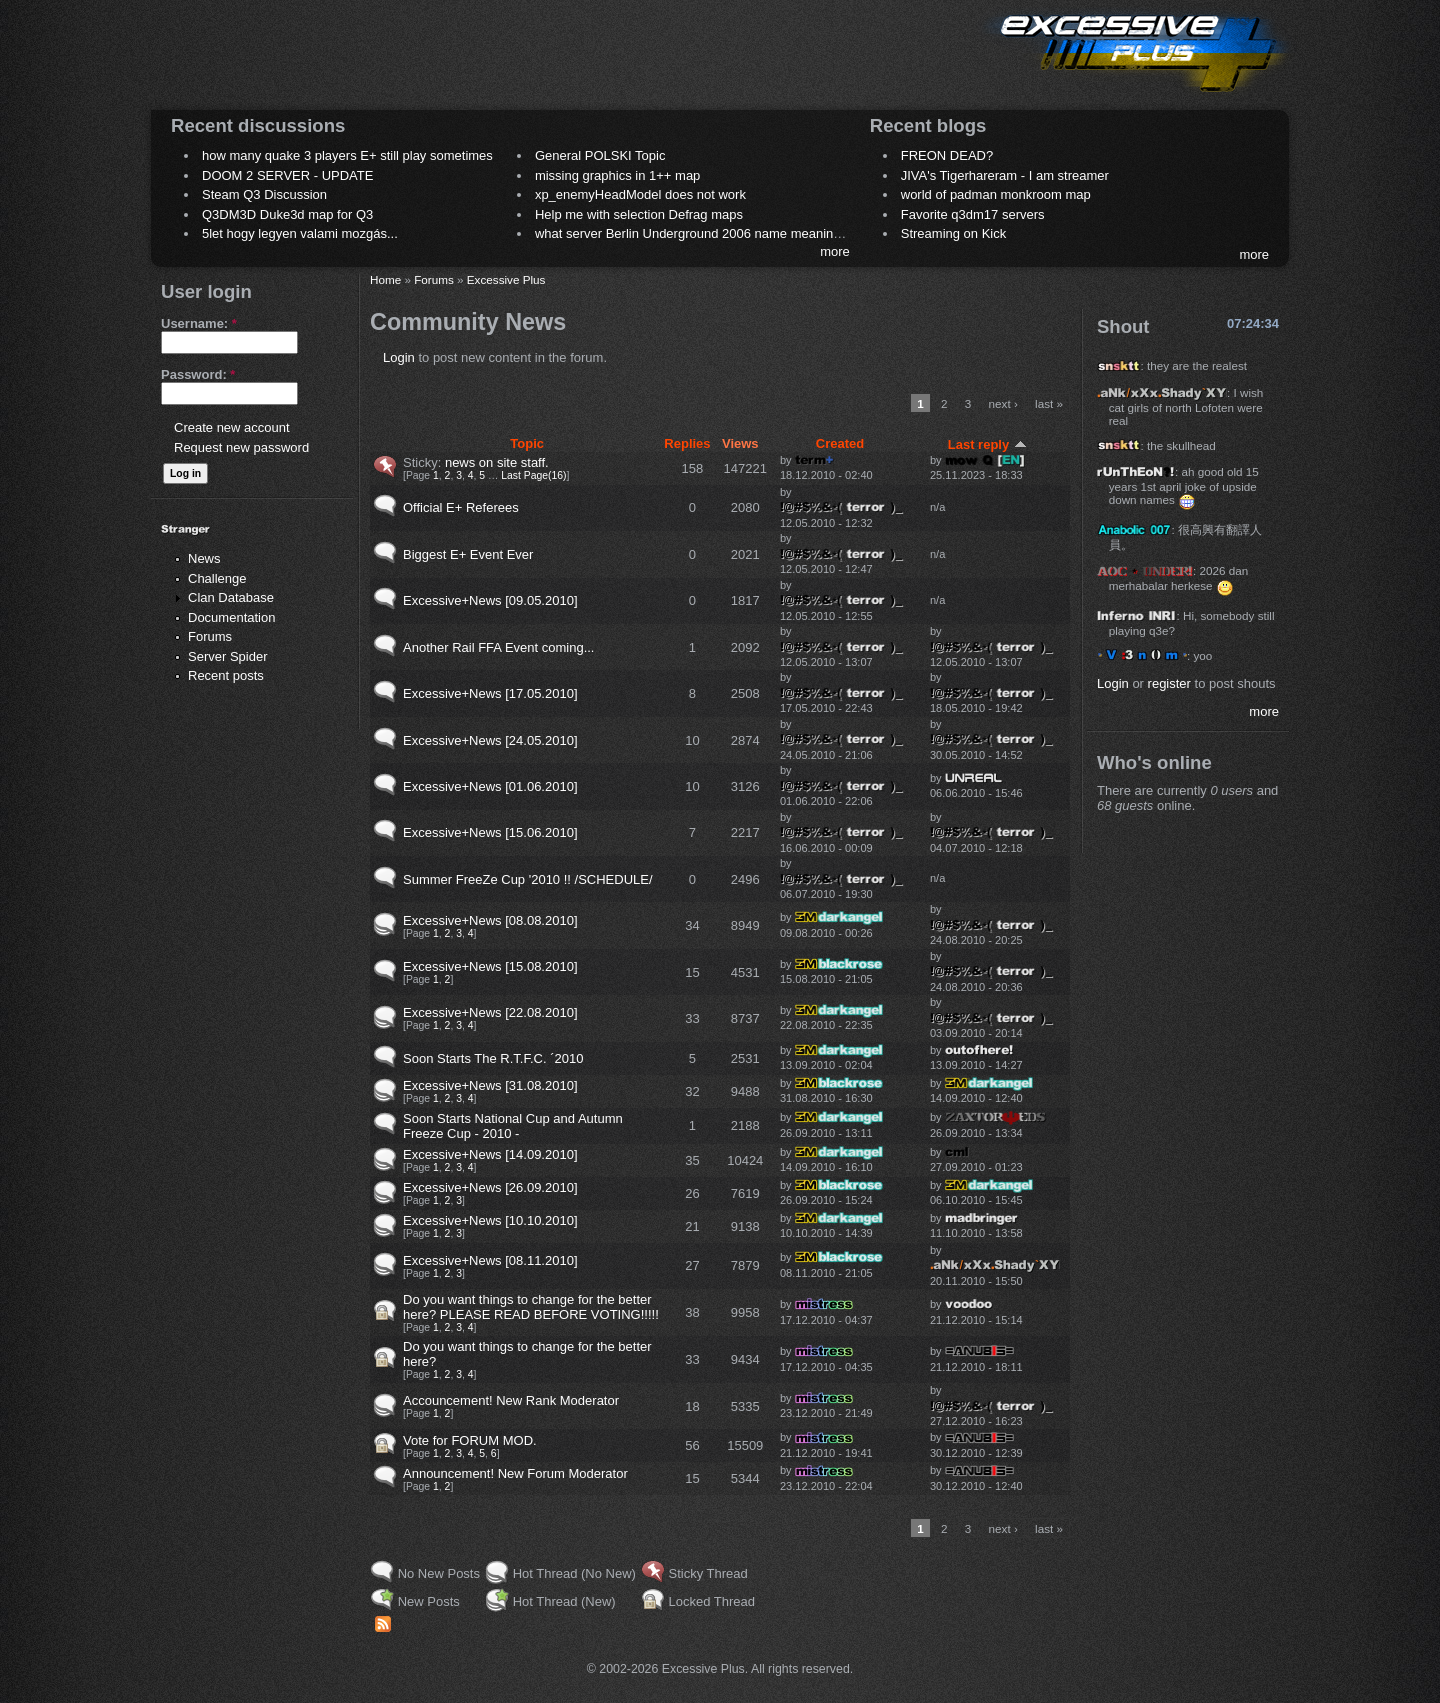  What do you see at coordinates (533, 475) in the screenshot?
I see `Last Page(16)` at bounding box center [533, 475].